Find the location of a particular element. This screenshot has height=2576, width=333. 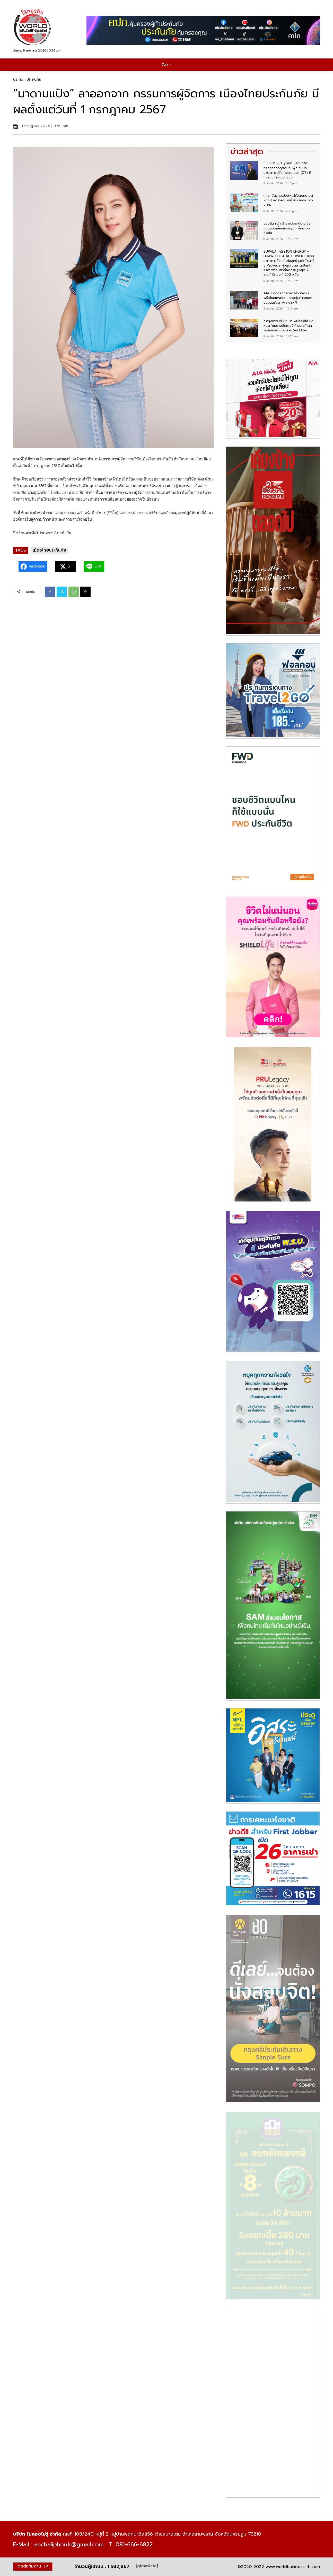

กคช. จัดแคมเปญใหญ่รับสงกรานต์ 2569 ลดราคาบ้านทั่วประเทศสูงสุด 20% is located at coordinates (288, 200).